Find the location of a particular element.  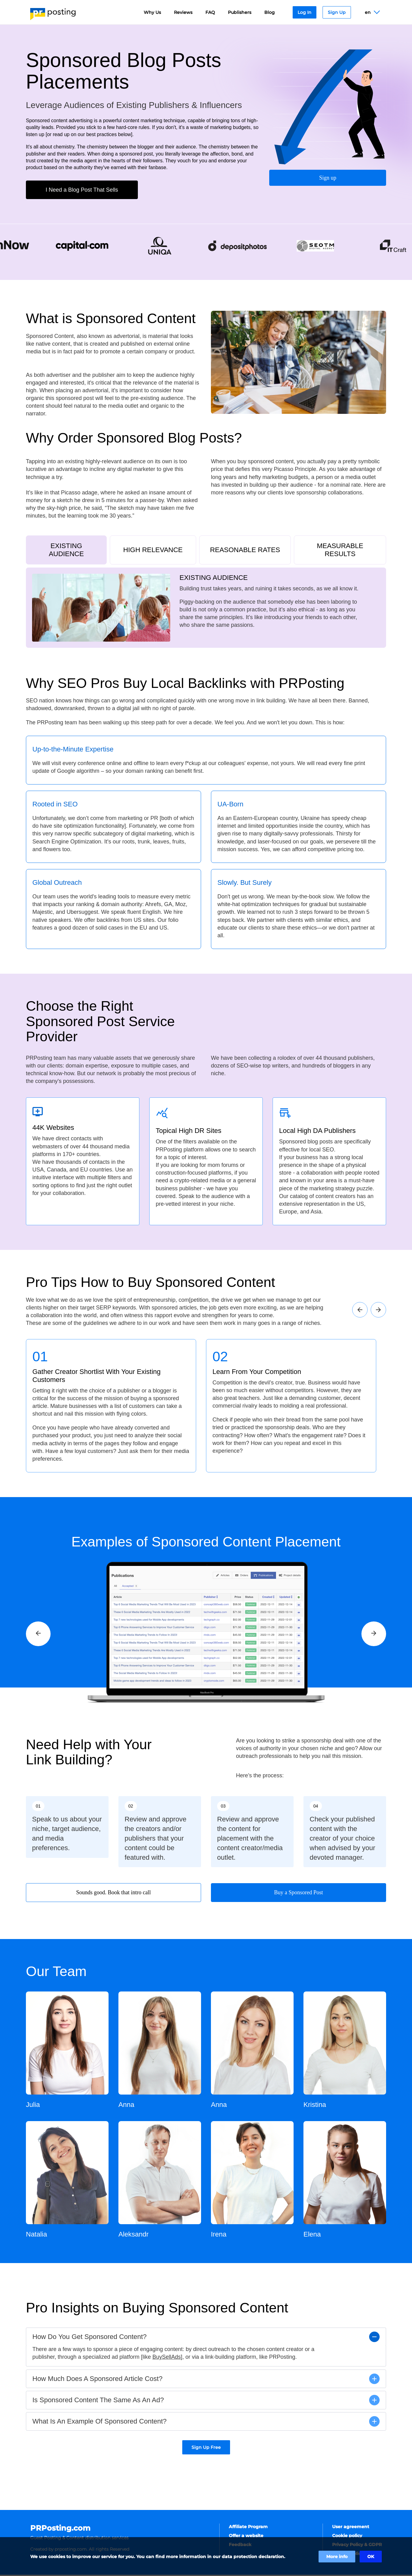

REASONABLE RATES is located at coordinates (245, 550).